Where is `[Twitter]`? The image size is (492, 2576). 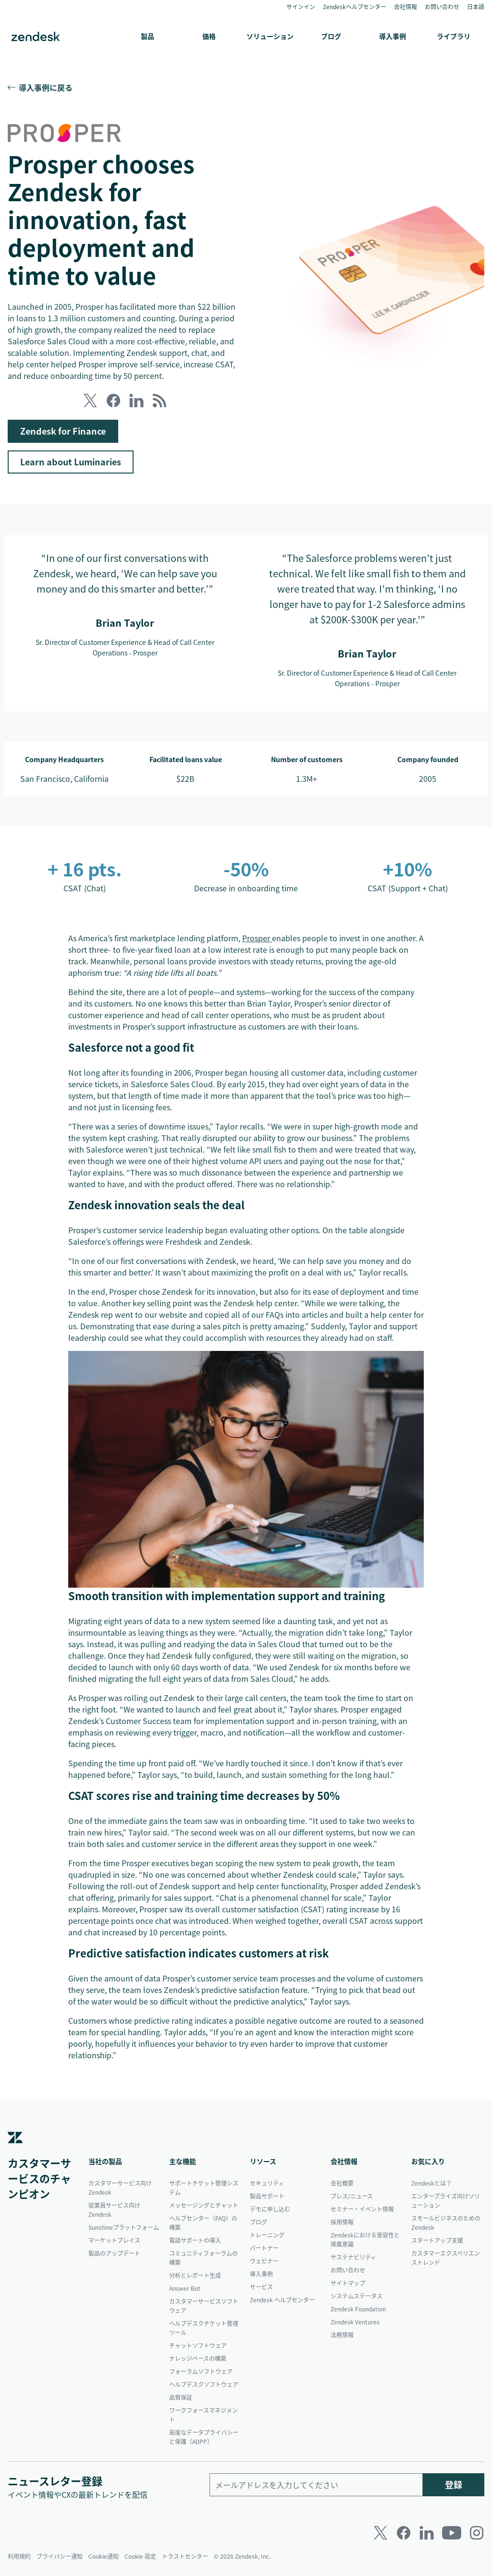 [Twitter] is located at coordinates (380, 2532).